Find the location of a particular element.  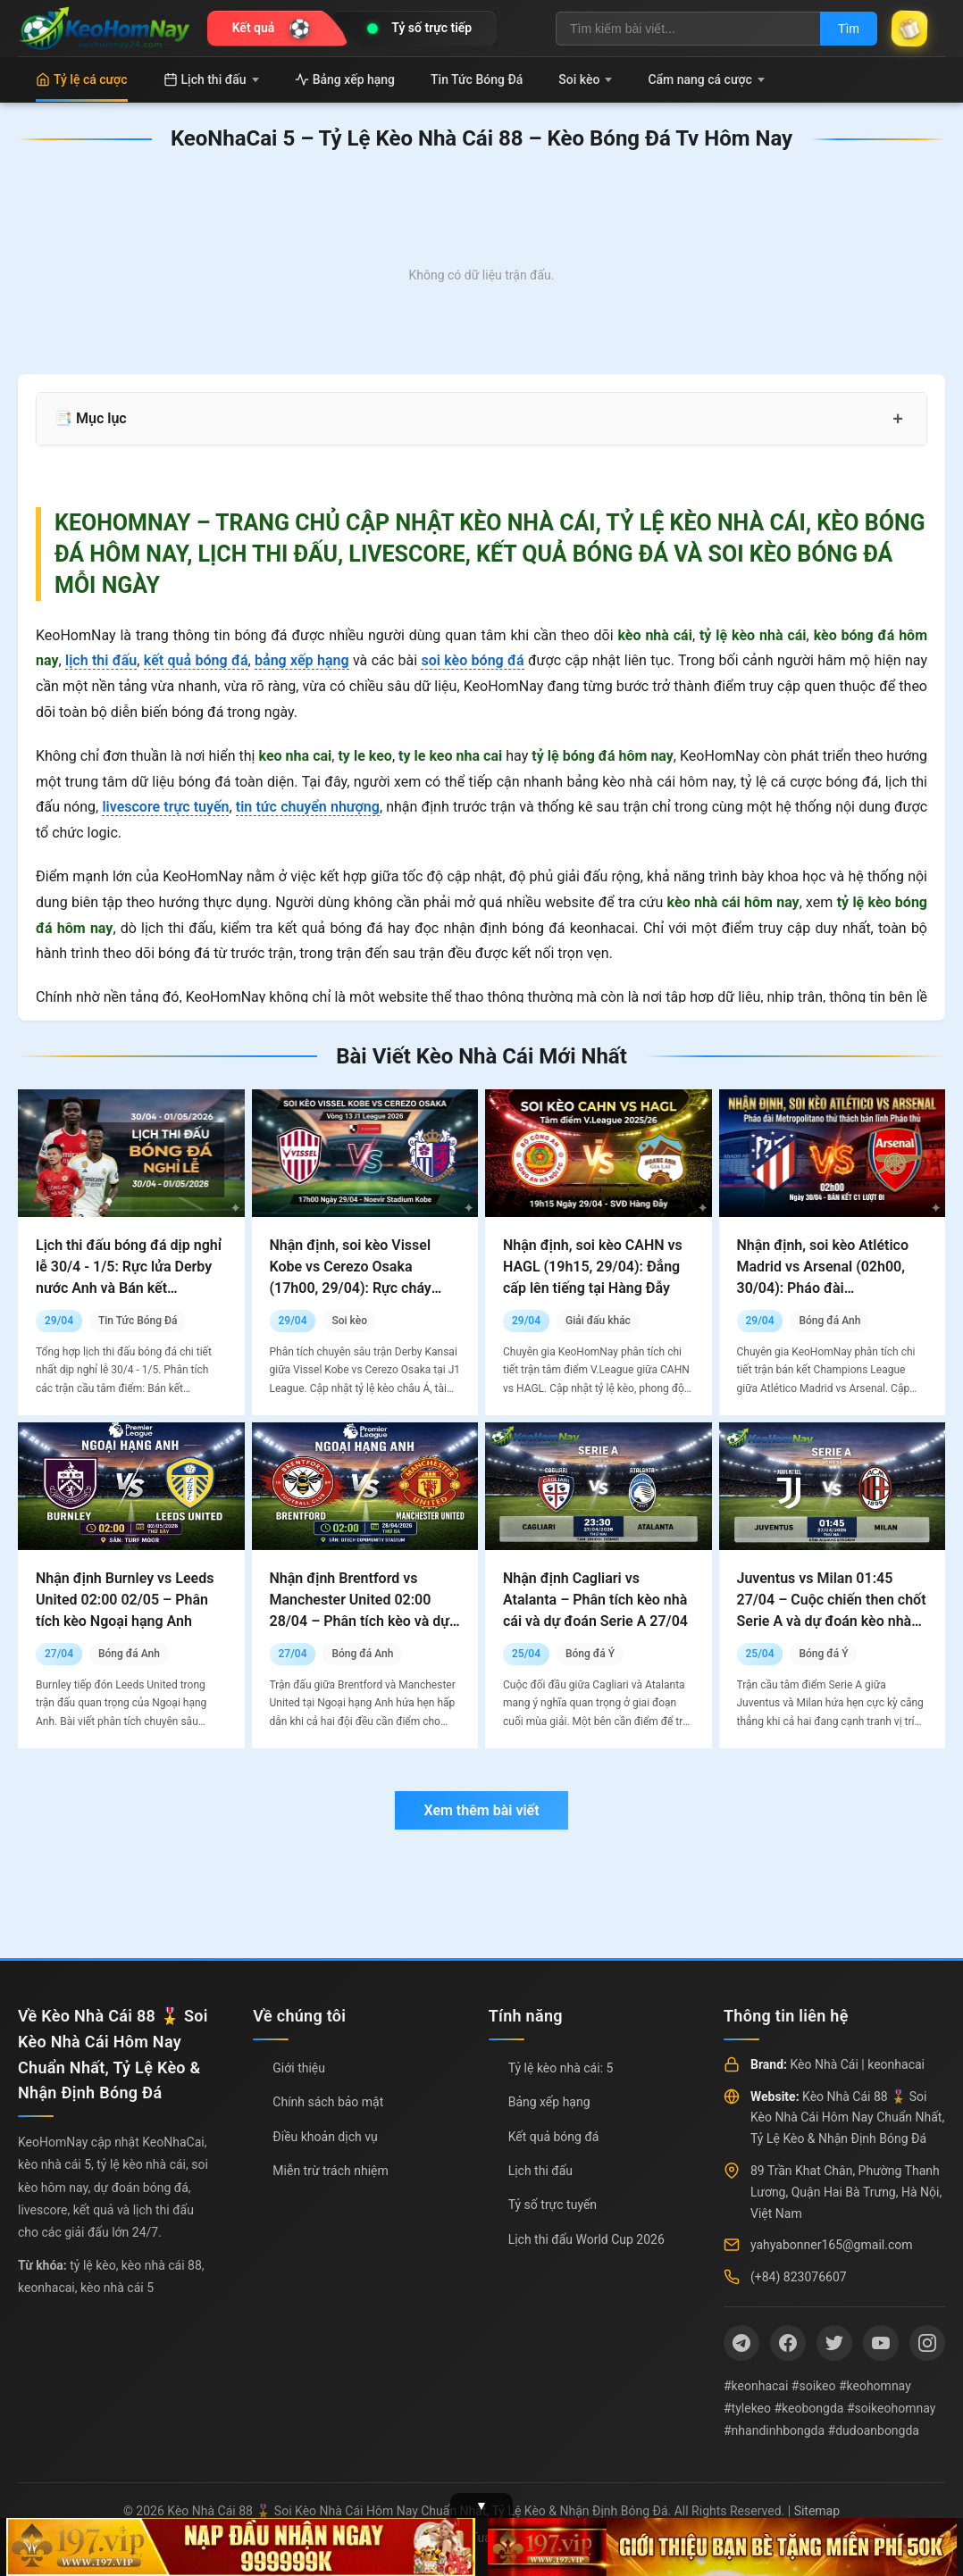

Giải đấu khác is located at coordinates (598, 1320).